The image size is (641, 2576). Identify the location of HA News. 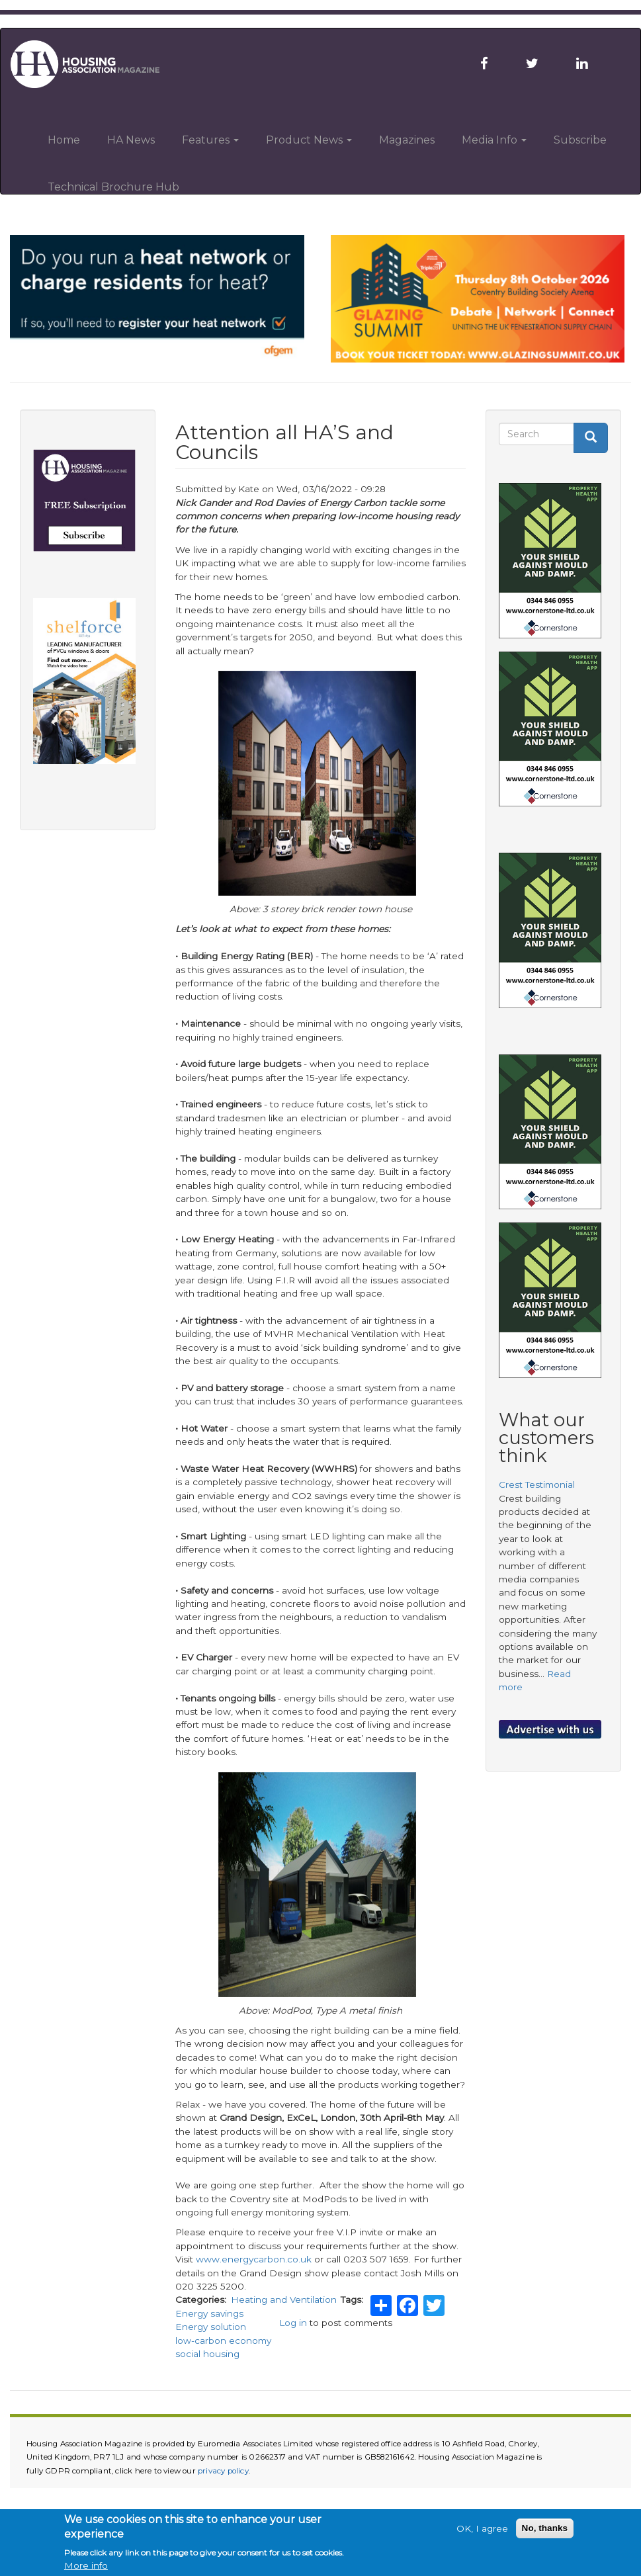
(131, 140).